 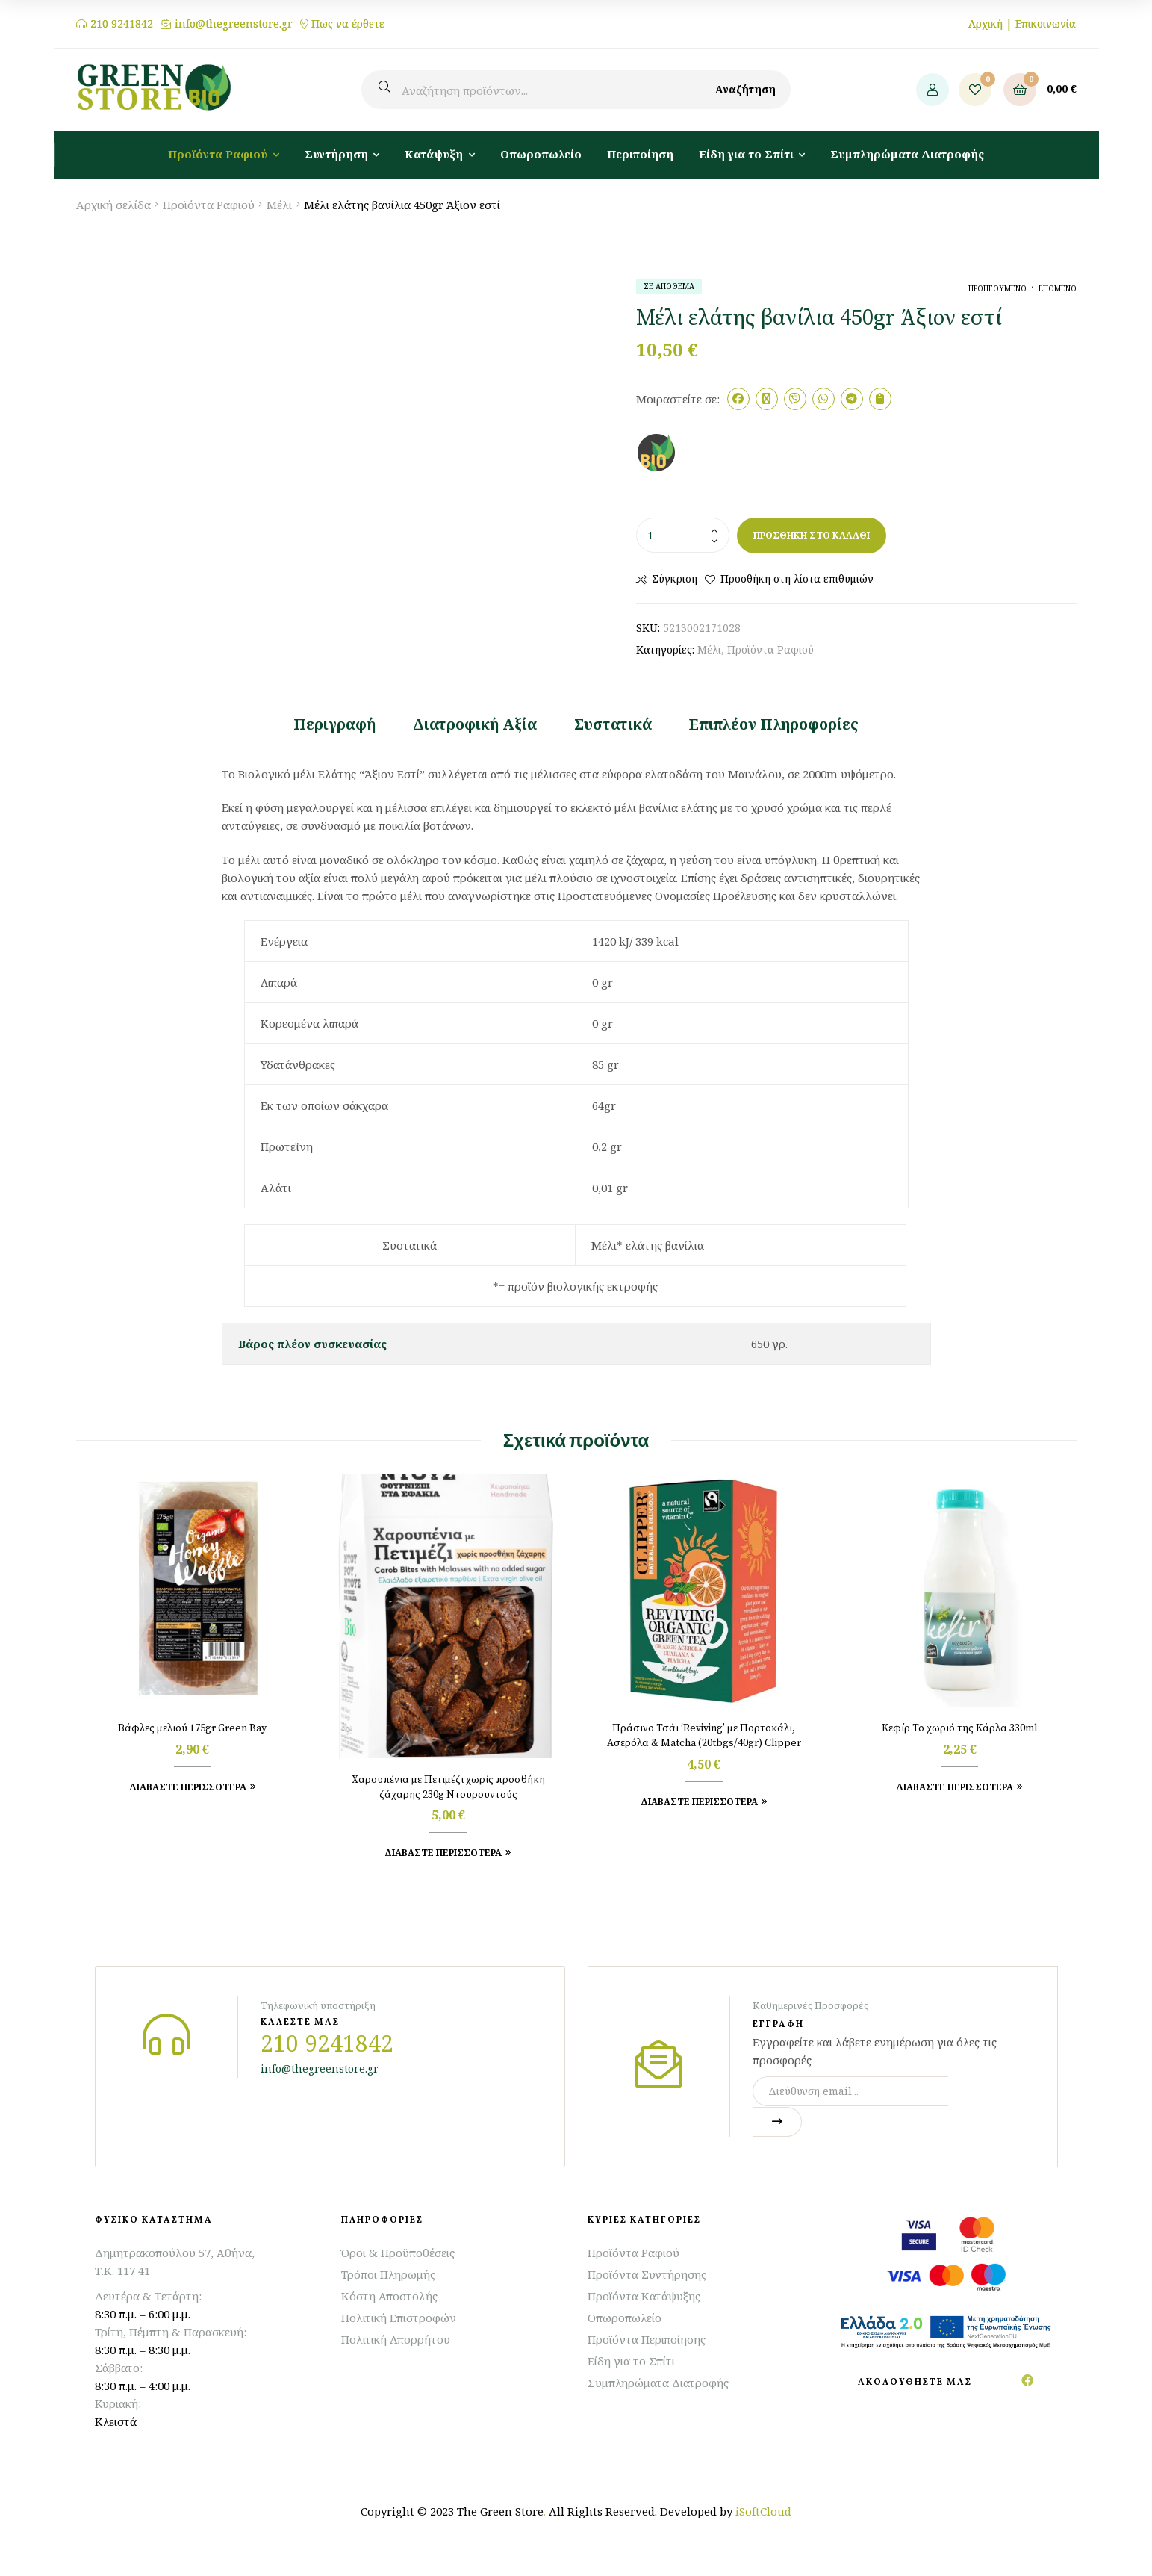 I want to click on Κεφίρ Το χωριό της Κάρλα 330ml, so click(x=960, y=1728).